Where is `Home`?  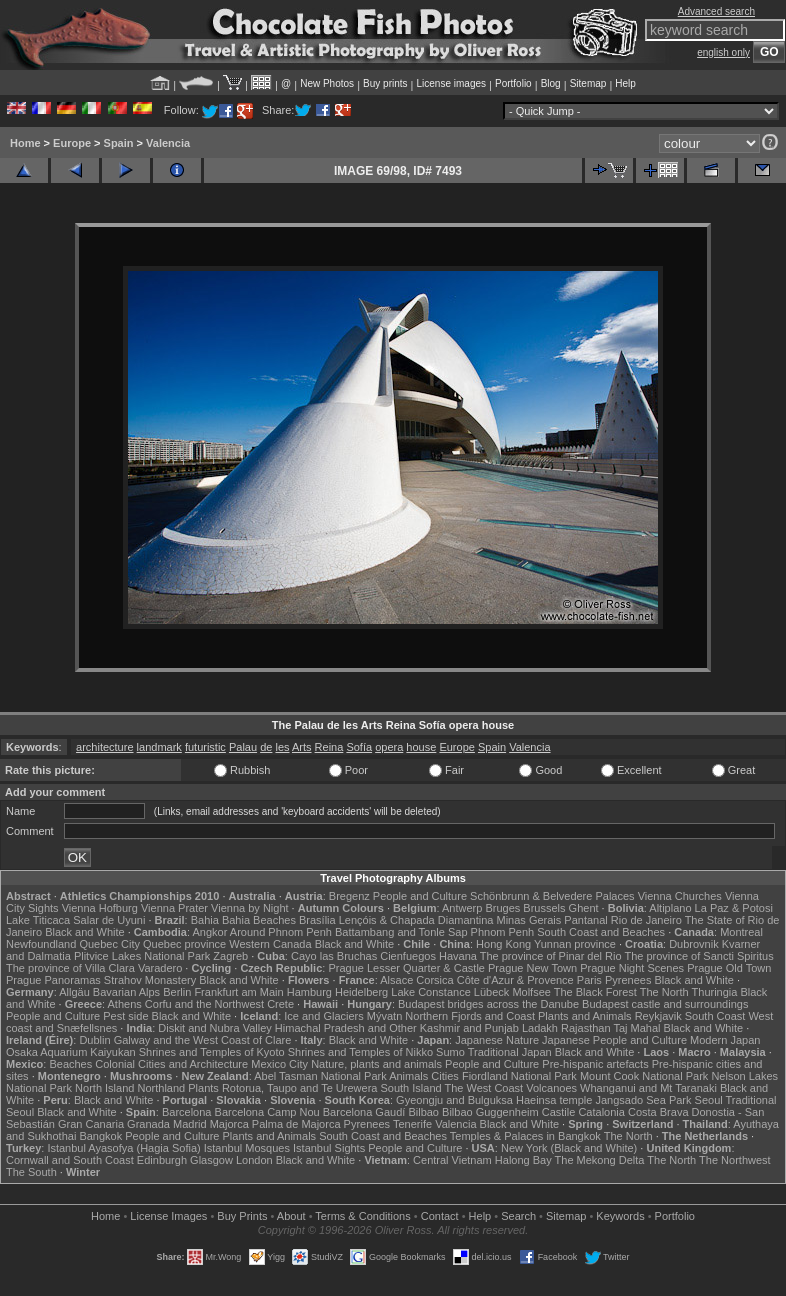
Home is located at coordinates (25, 143).